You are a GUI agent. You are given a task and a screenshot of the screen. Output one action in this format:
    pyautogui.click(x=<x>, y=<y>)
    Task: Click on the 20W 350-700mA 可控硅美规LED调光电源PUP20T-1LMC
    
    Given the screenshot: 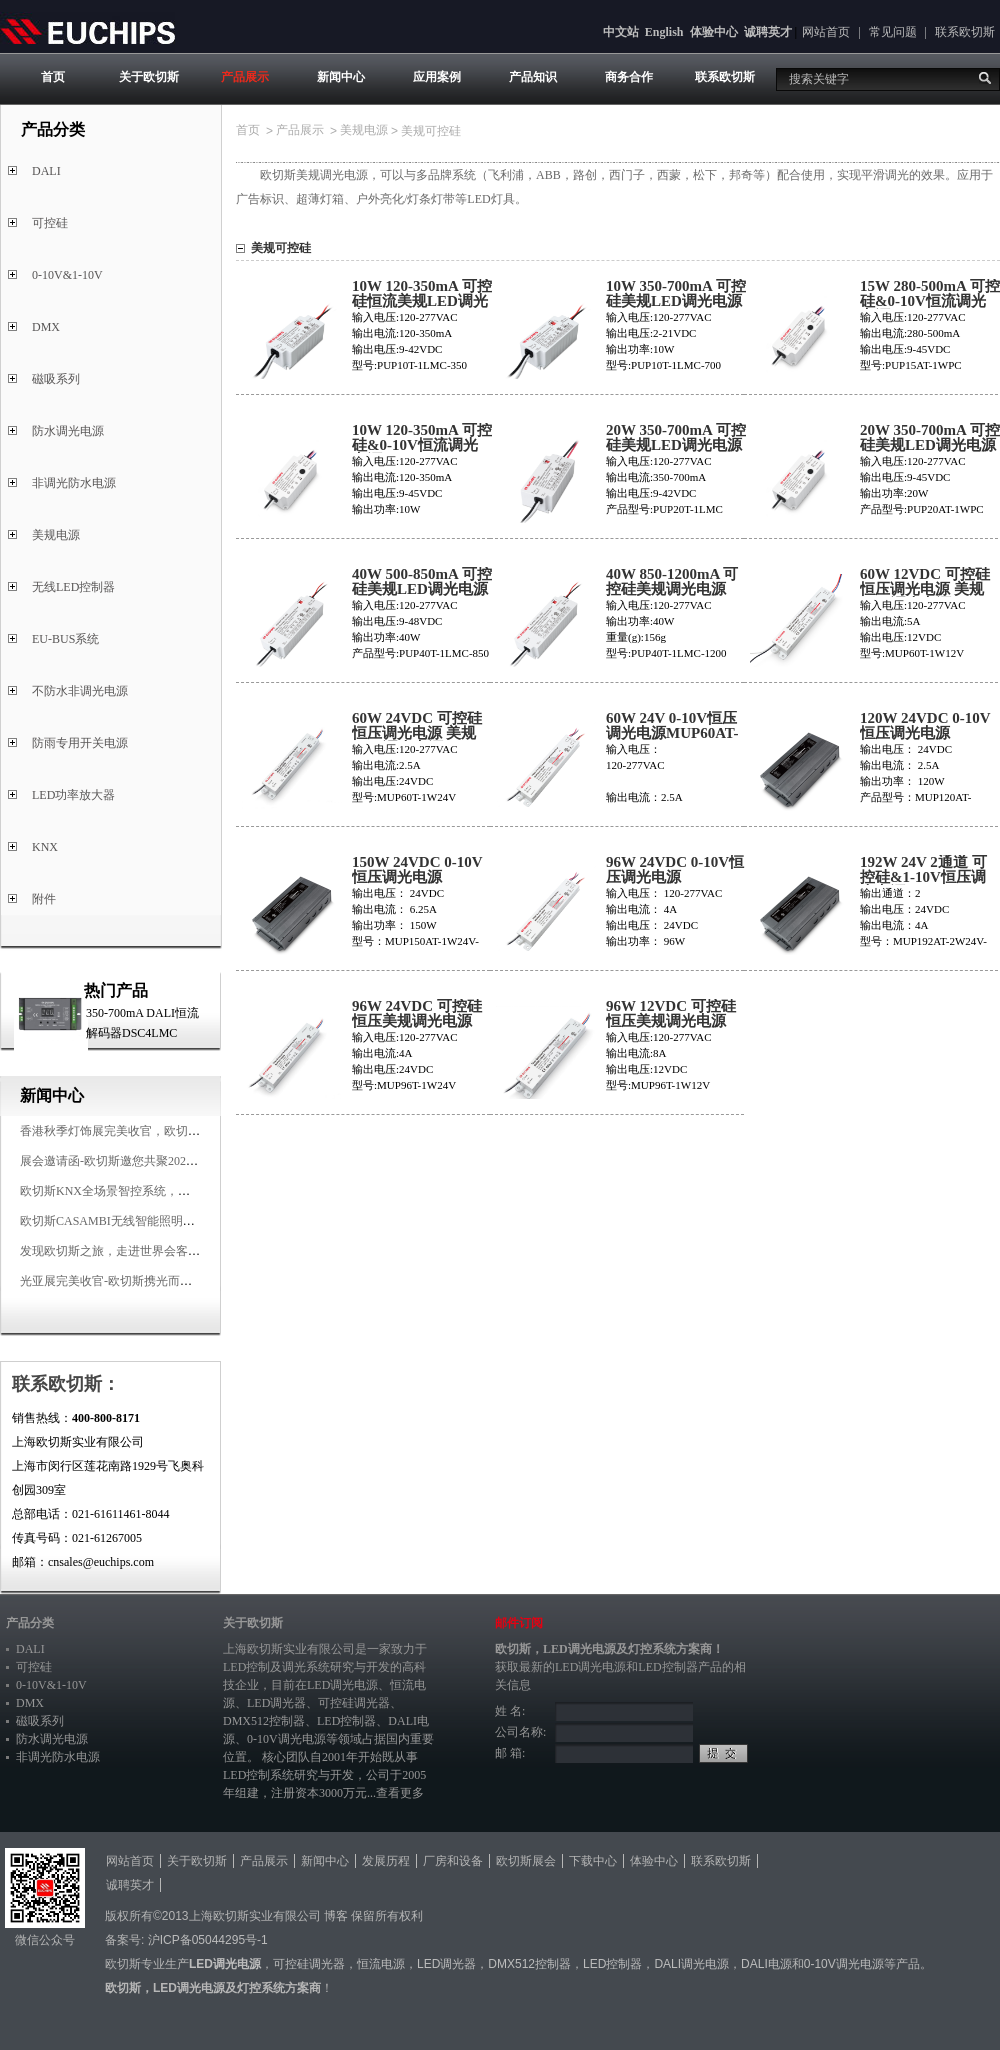 What is the action you would take?
    pyautogui.click(x=676, y=445)
    